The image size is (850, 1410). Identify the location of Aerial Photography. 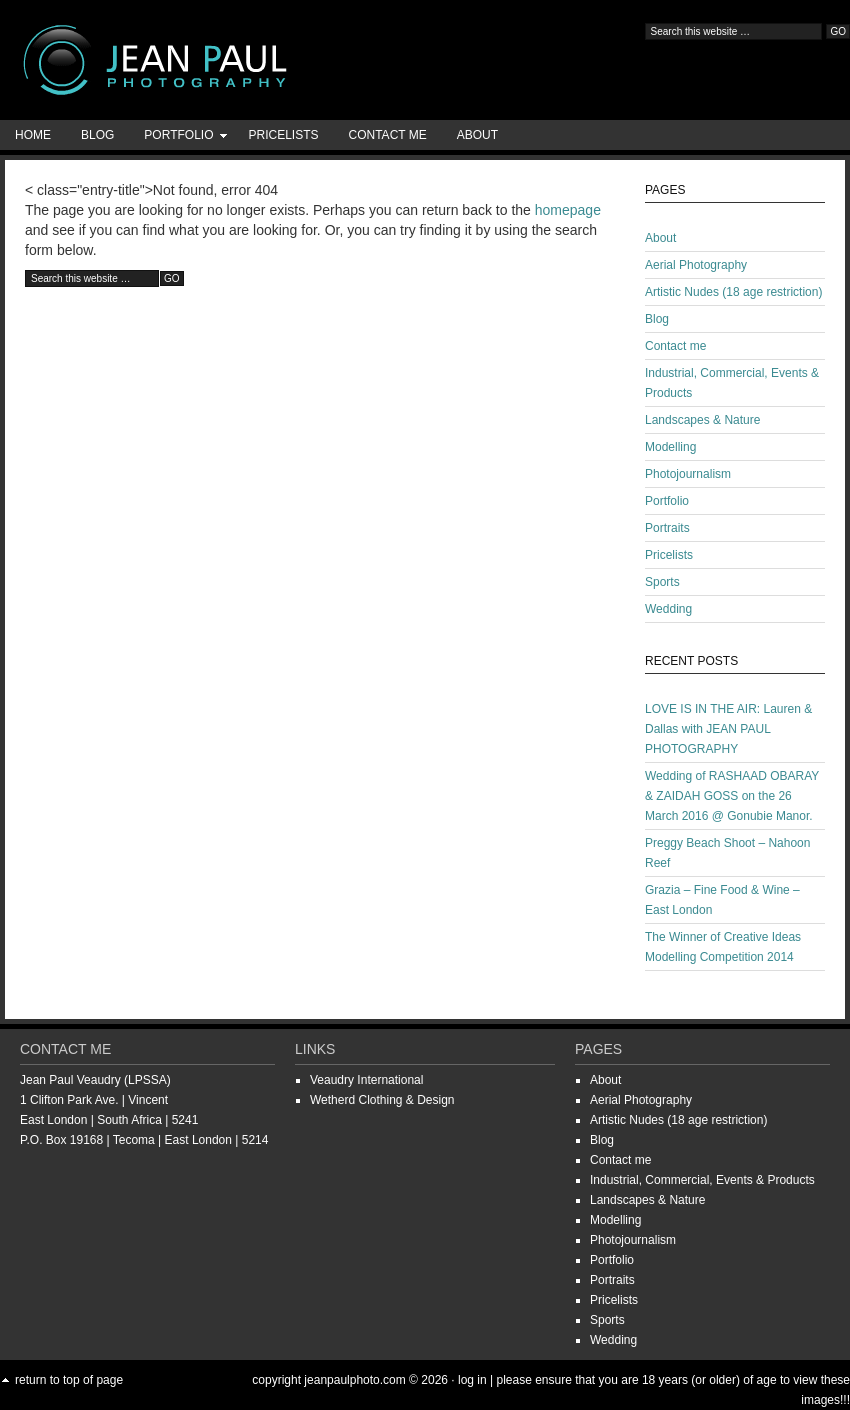
(696, 265).